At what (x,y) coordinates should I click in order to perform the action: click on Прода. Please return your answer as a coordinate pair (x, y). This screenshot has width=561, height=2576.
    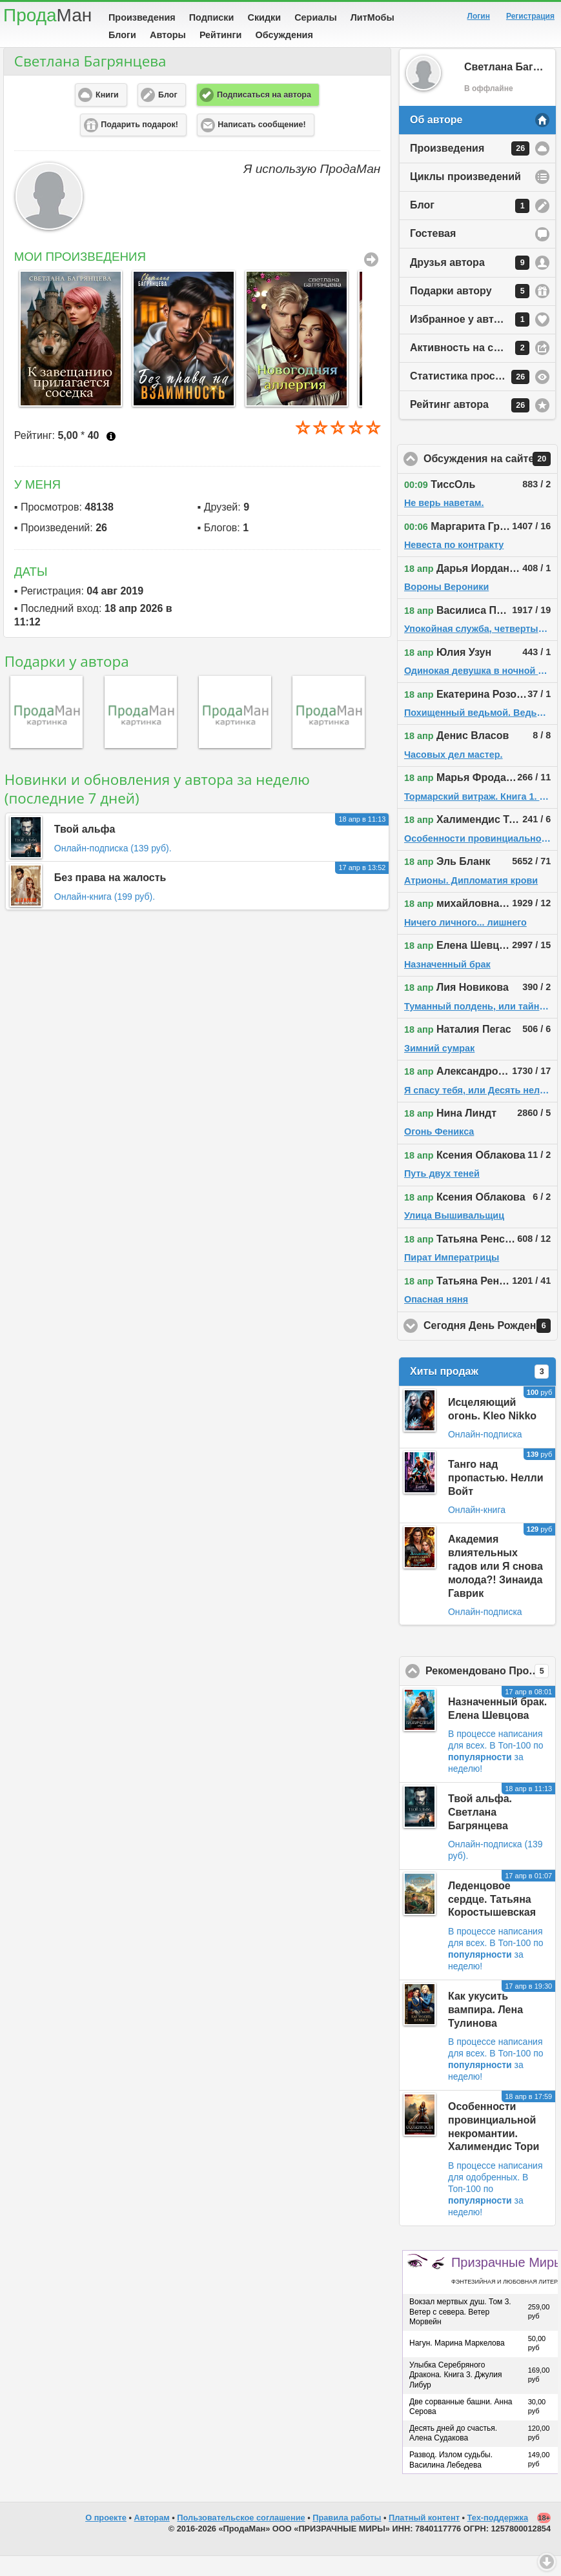
    Looking at the image, I should click on (47, 15).